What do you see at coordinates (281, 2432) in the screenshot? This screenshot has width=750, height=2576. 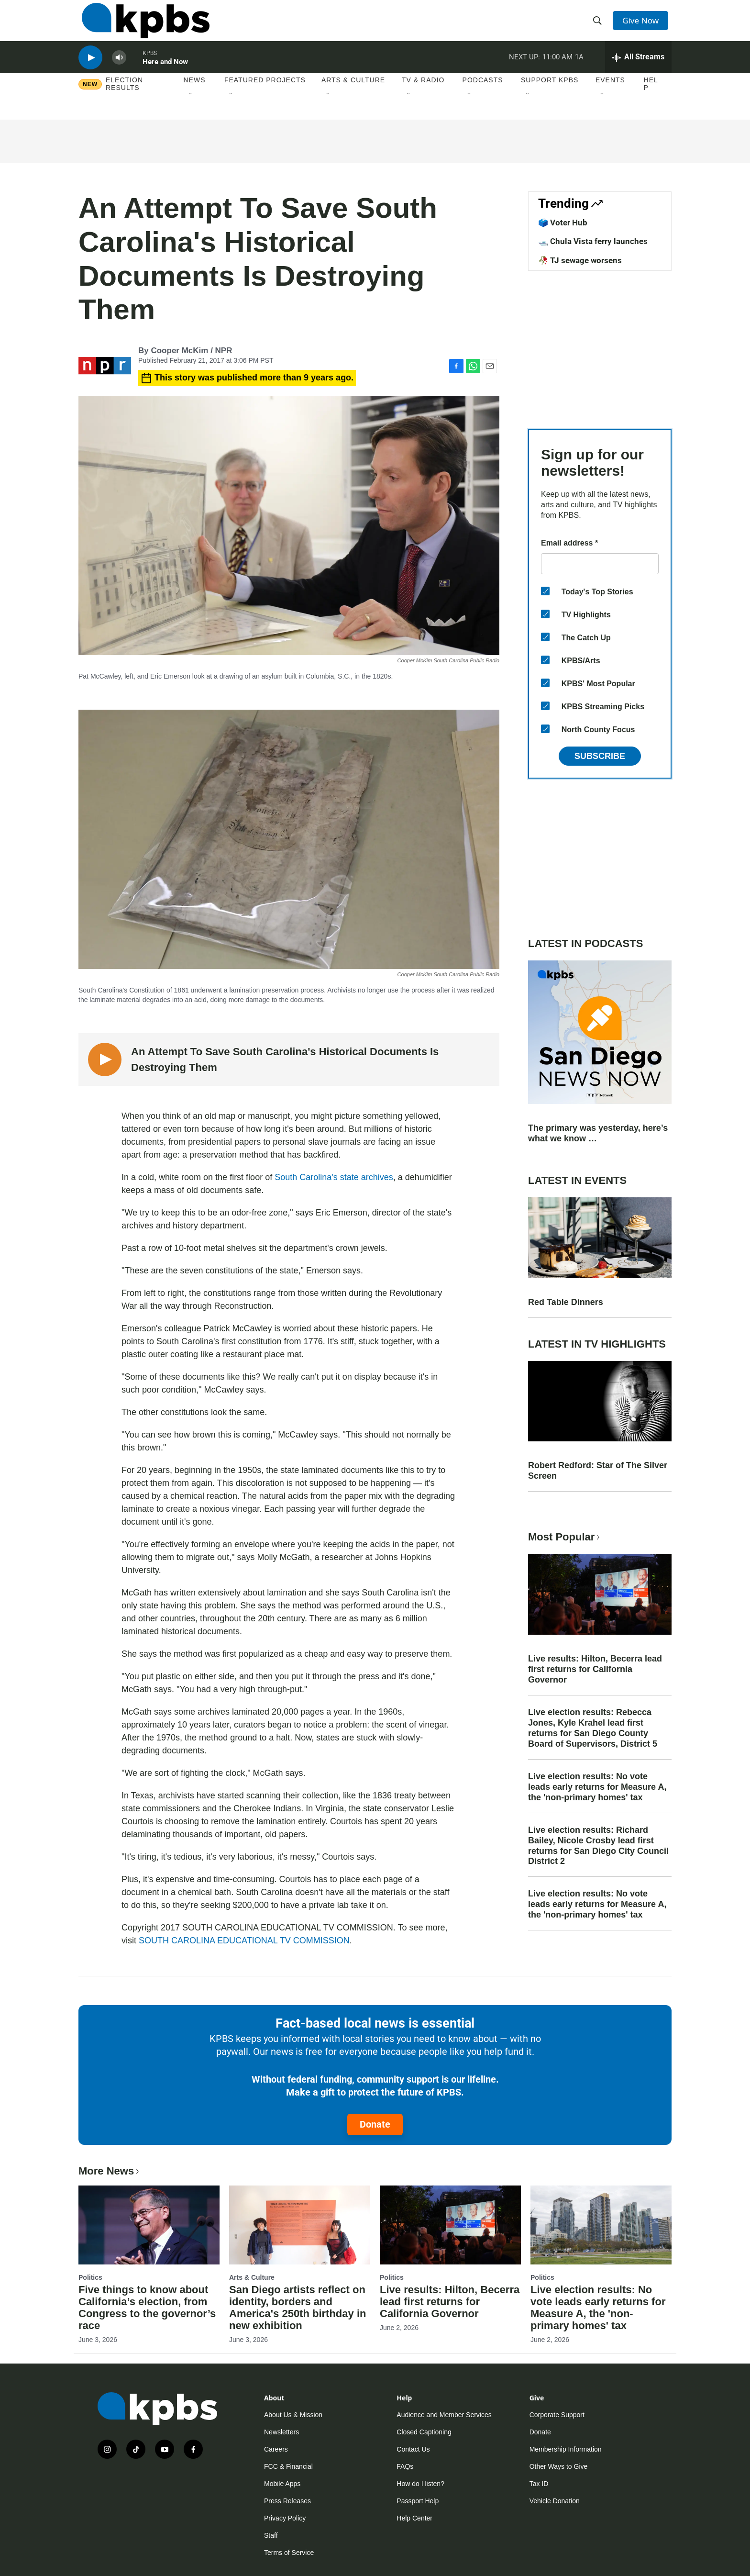 I see `Newsletters` at bounding box center [281, 2432].